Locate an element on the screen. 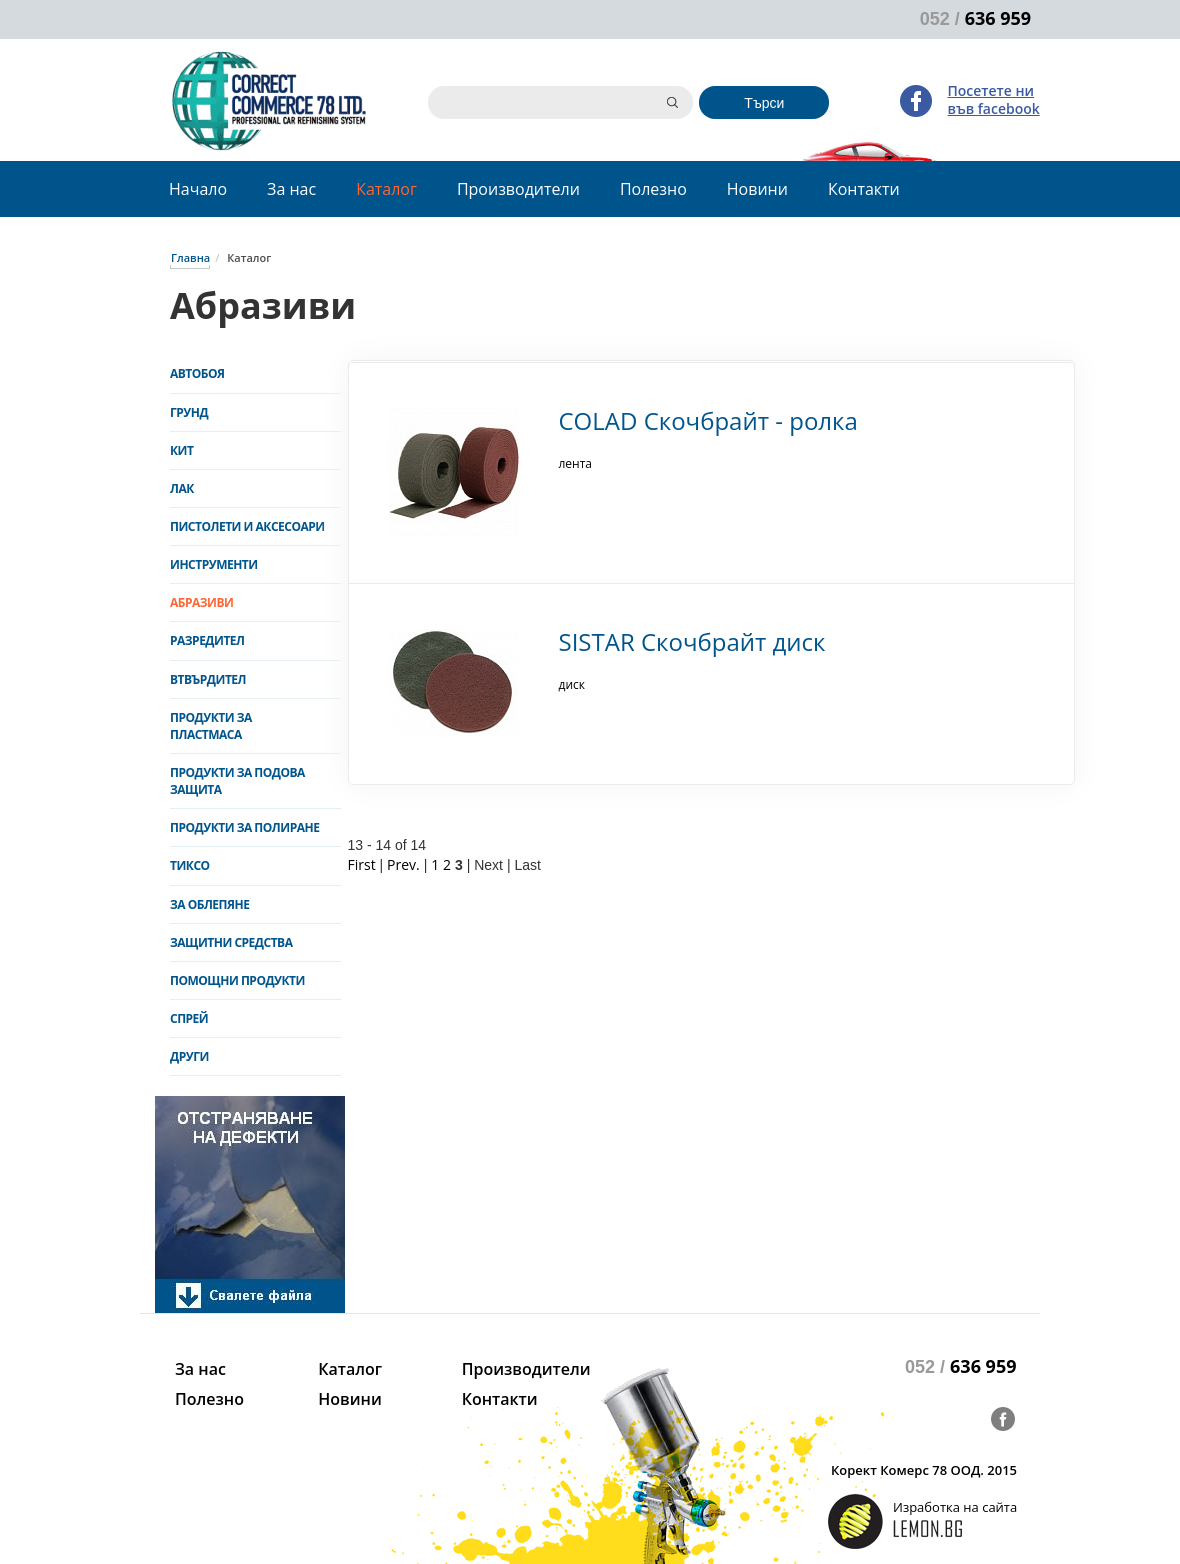  Посетете ни във facebook is located at coordinates (993, 99).